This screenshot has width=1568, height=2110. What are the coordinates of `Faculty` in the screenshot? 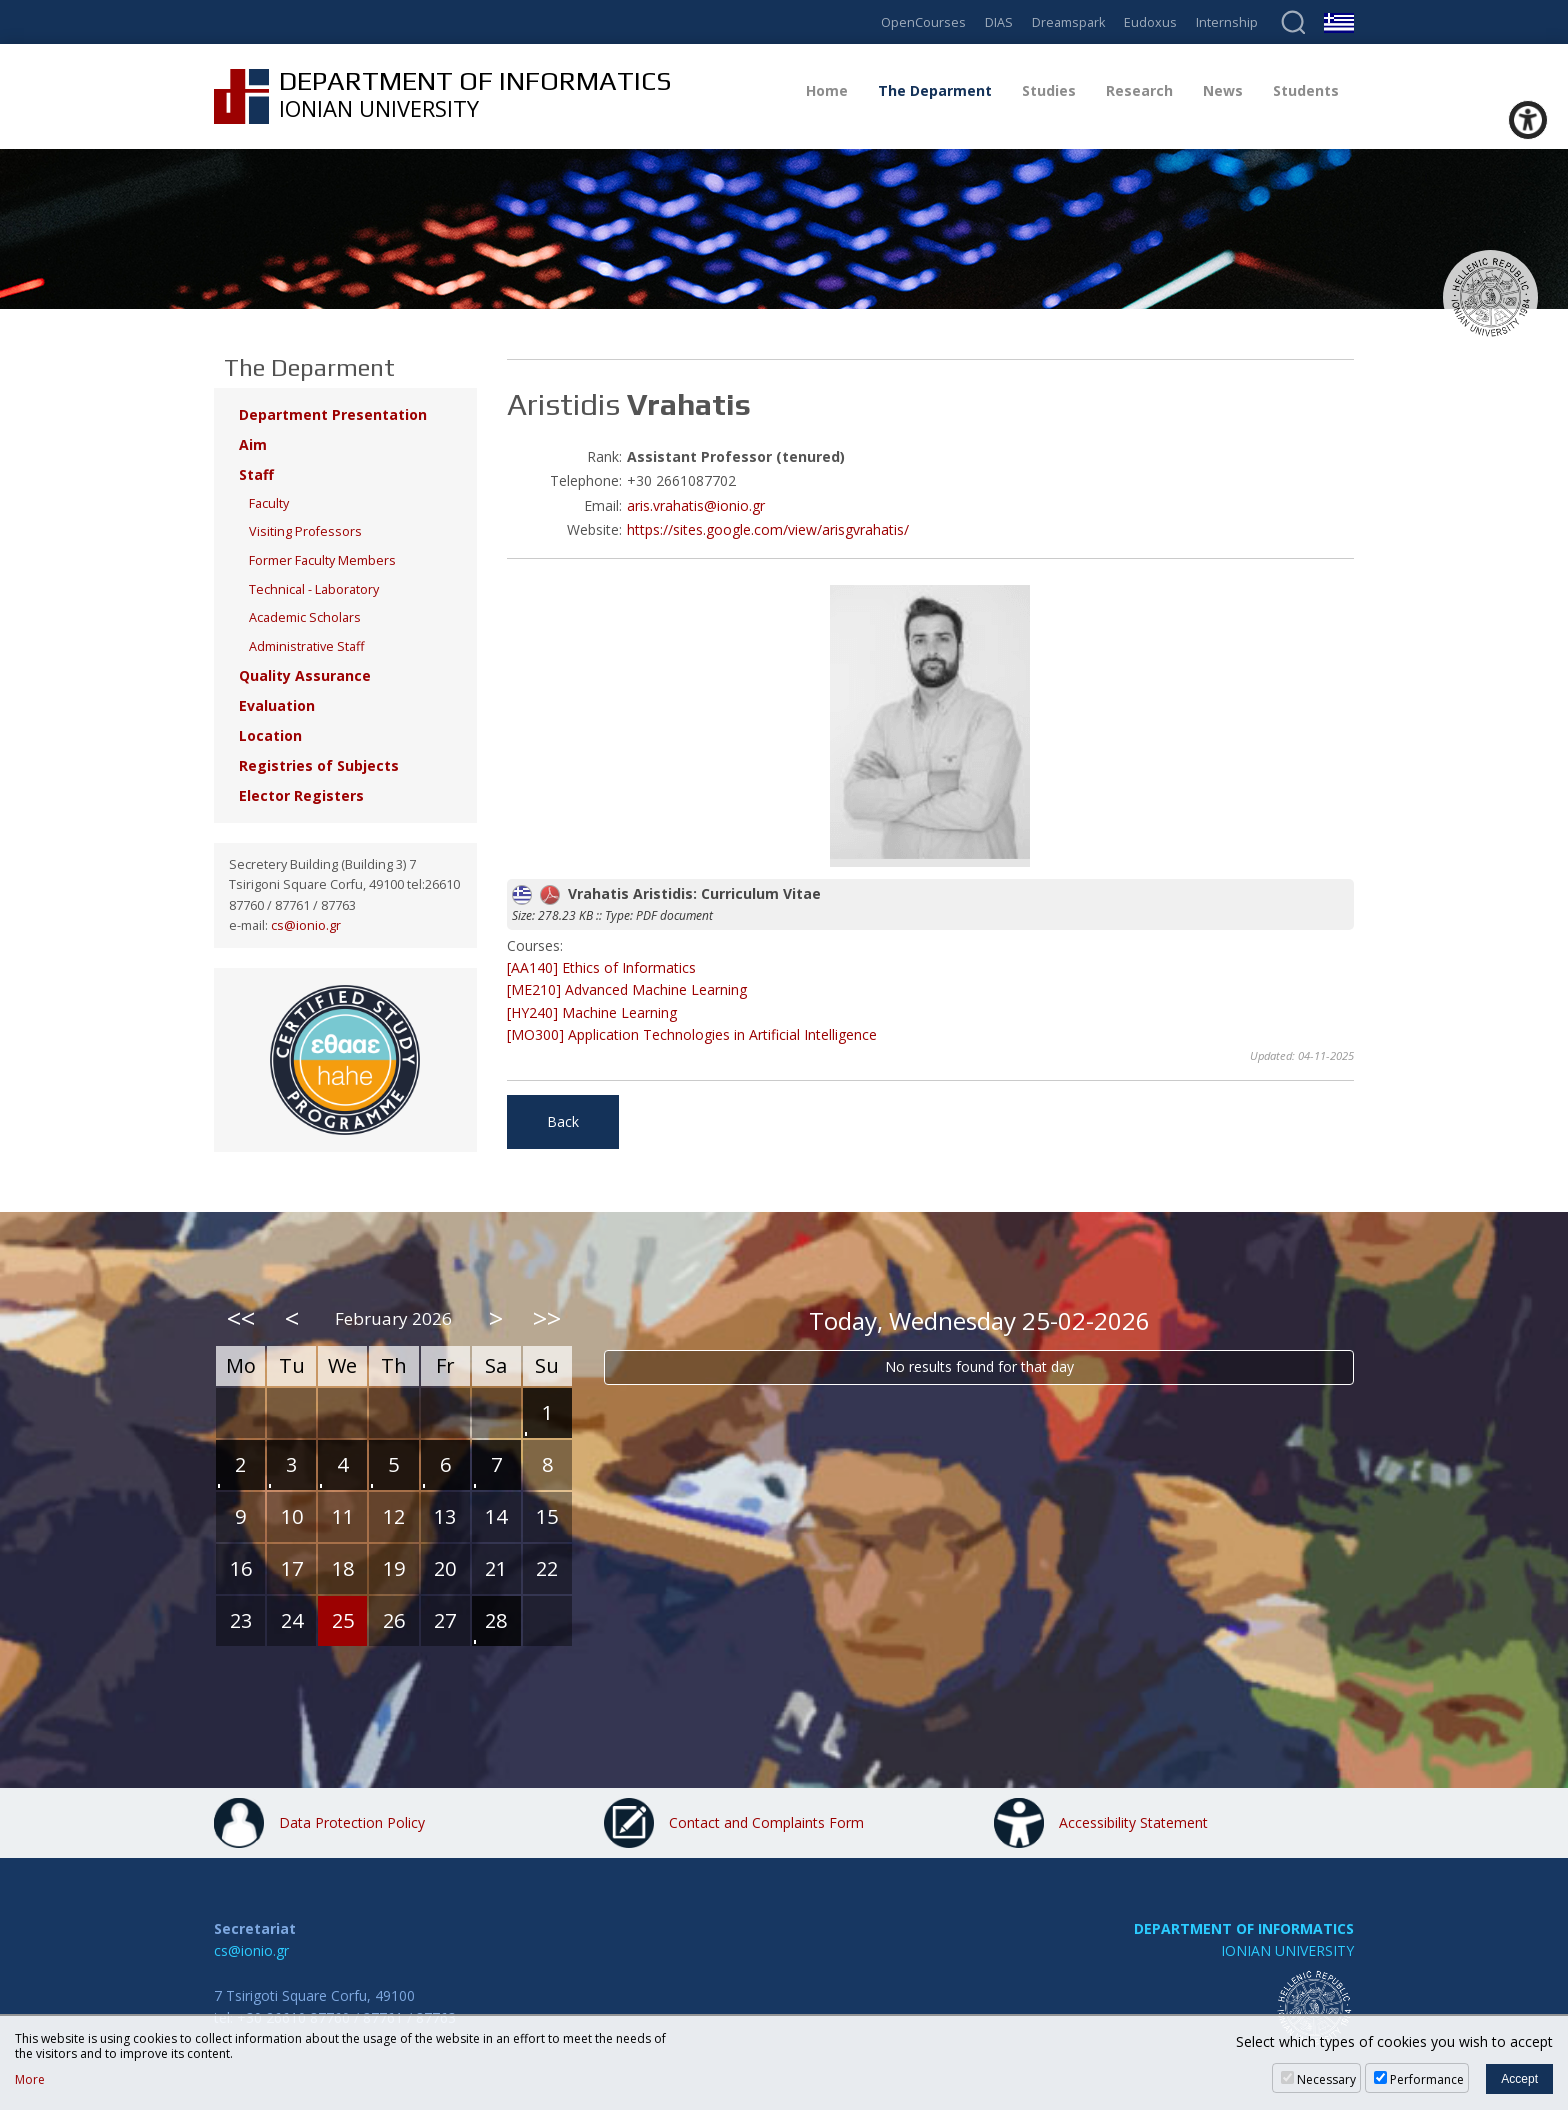 It's located at (269, 503).